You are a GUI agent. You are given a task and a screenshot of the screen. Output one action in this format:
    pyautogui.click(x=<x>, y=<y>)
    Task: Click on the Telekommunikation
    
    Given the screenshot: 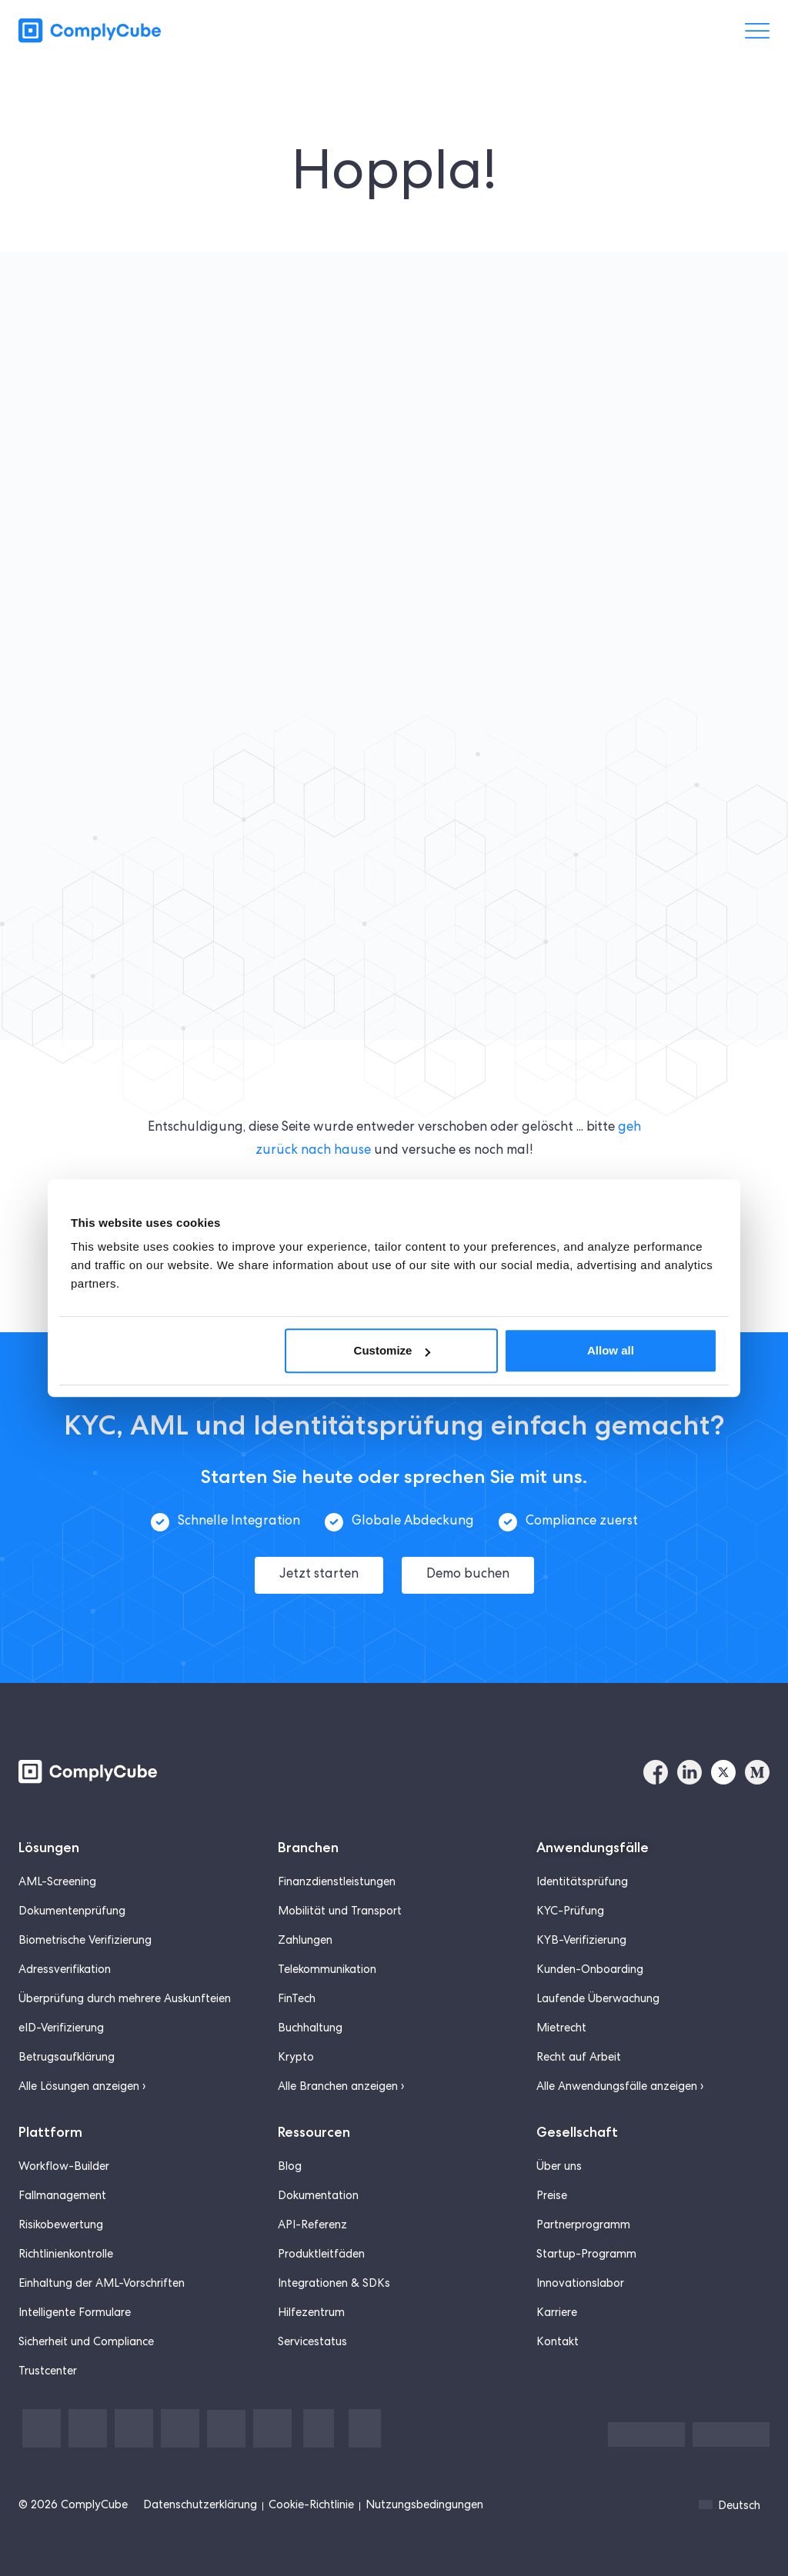 What is the action you would take?
    pyautogui.click(x=327, y=1947)
    